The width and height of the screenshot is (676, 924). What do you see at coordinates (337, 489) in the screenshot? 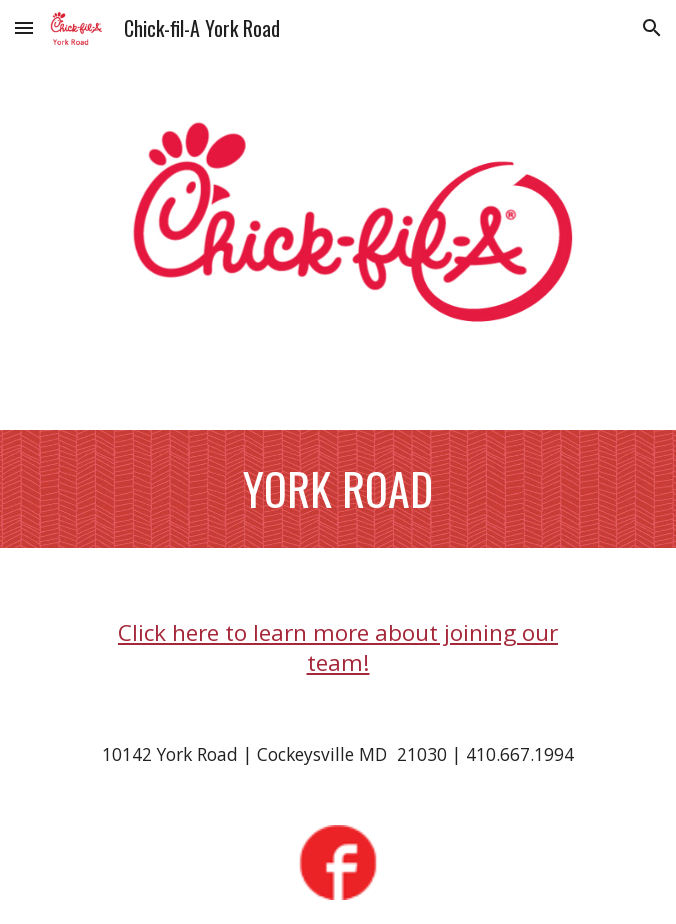
I see `[main]` at bounding box center [337, 489].